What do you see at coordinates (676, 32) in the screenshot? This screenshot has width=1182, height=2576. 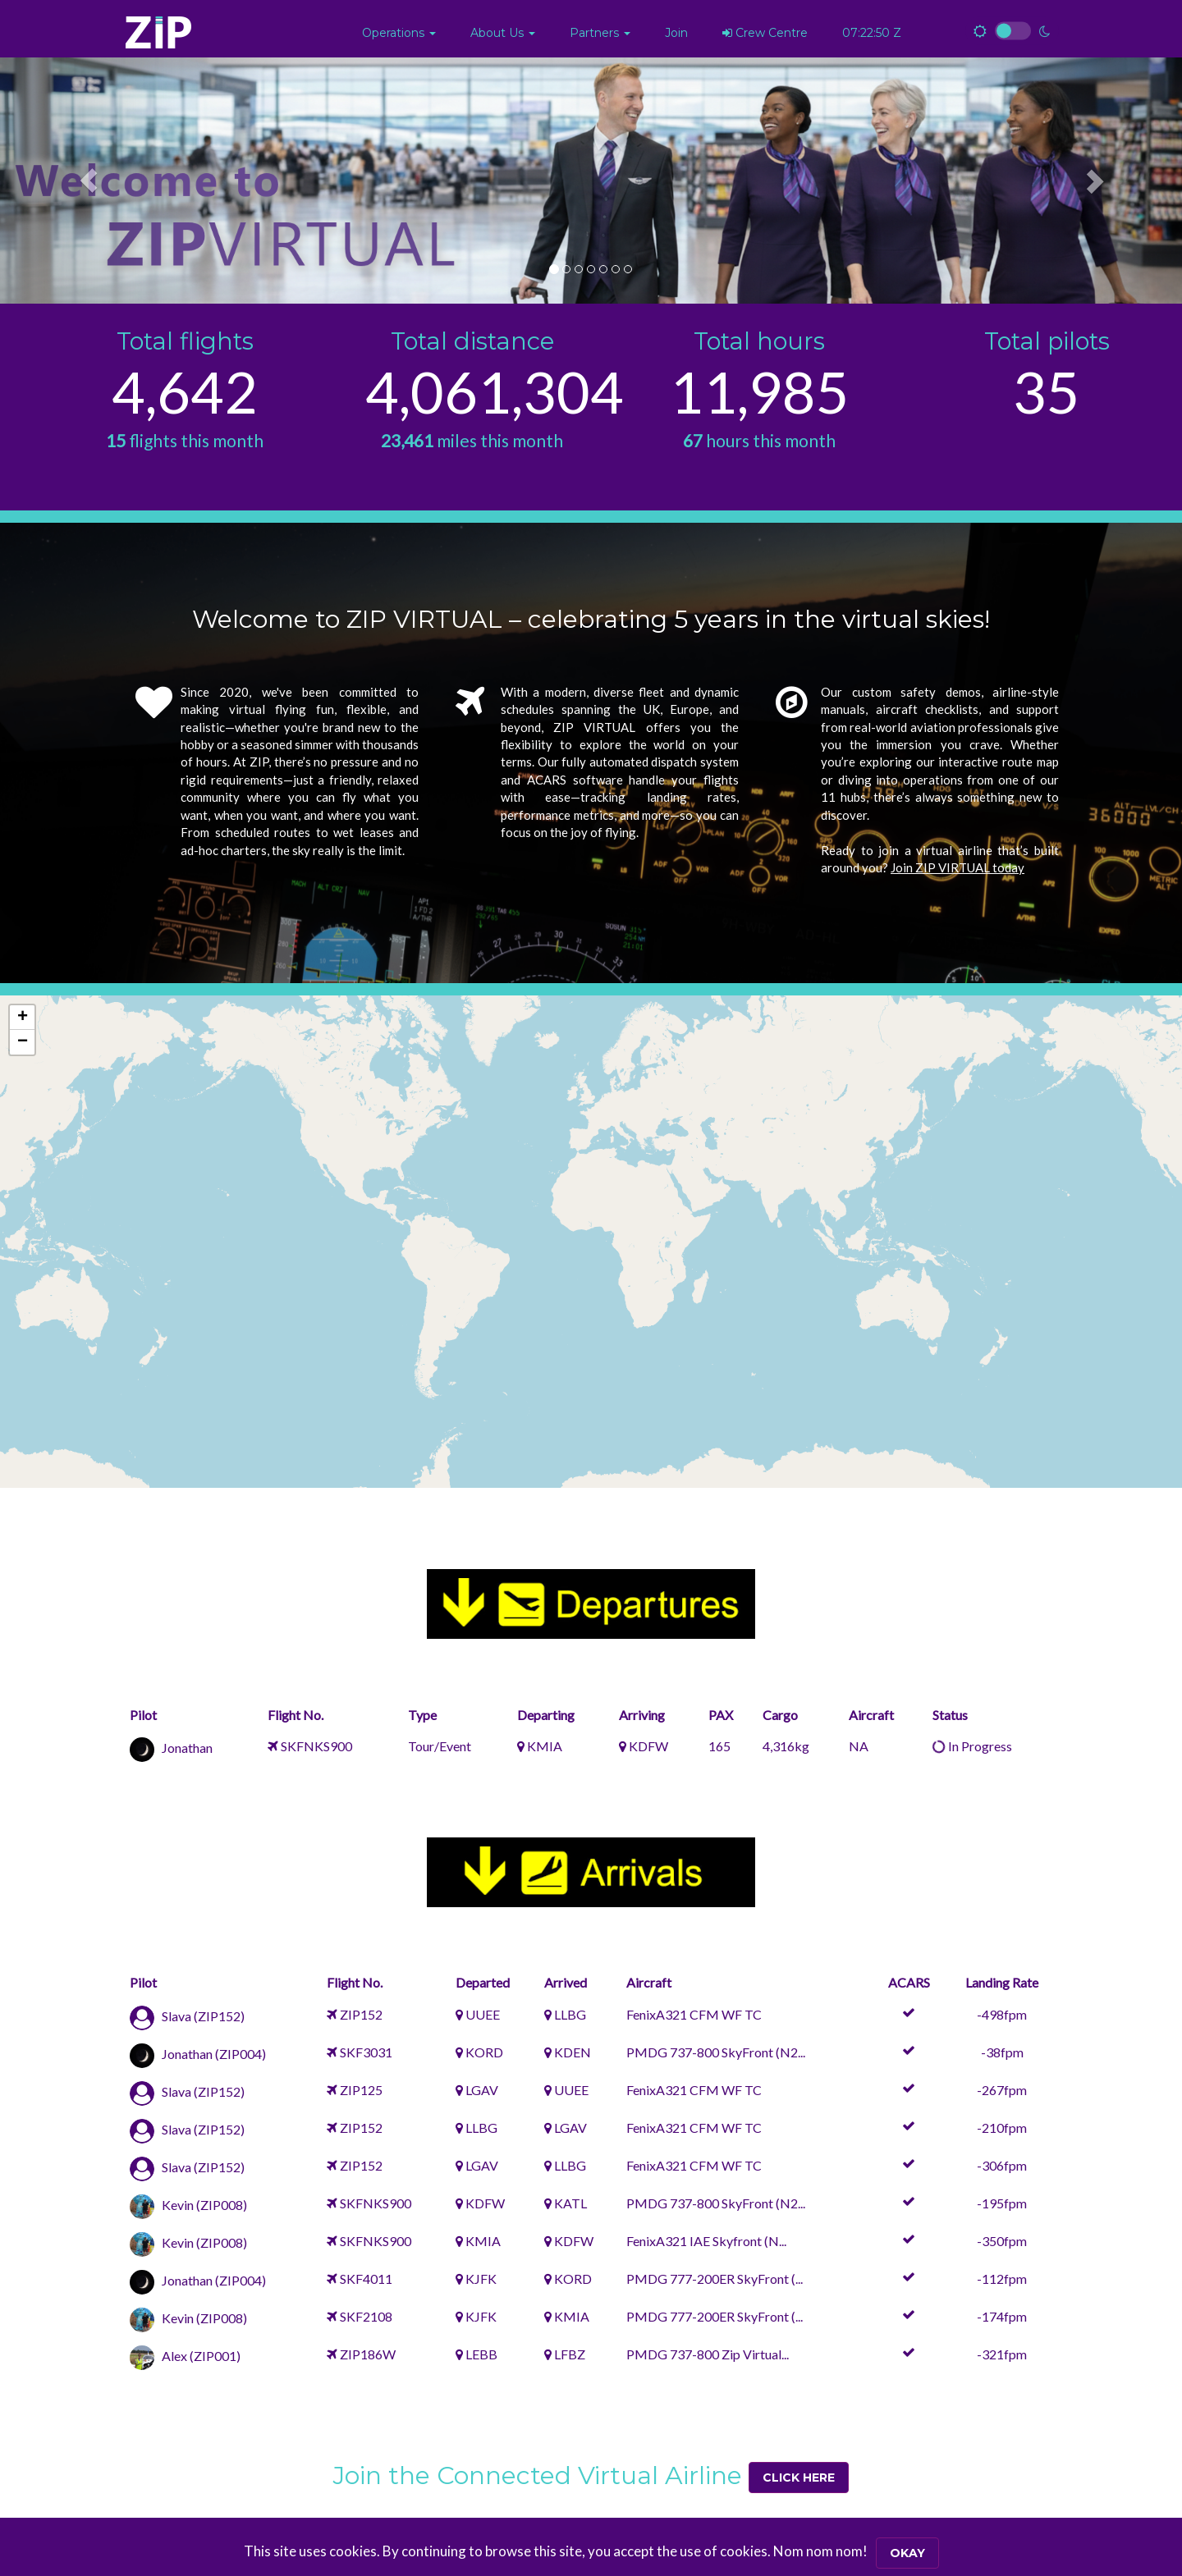 I see `Join` at bounding box center [676, 32].